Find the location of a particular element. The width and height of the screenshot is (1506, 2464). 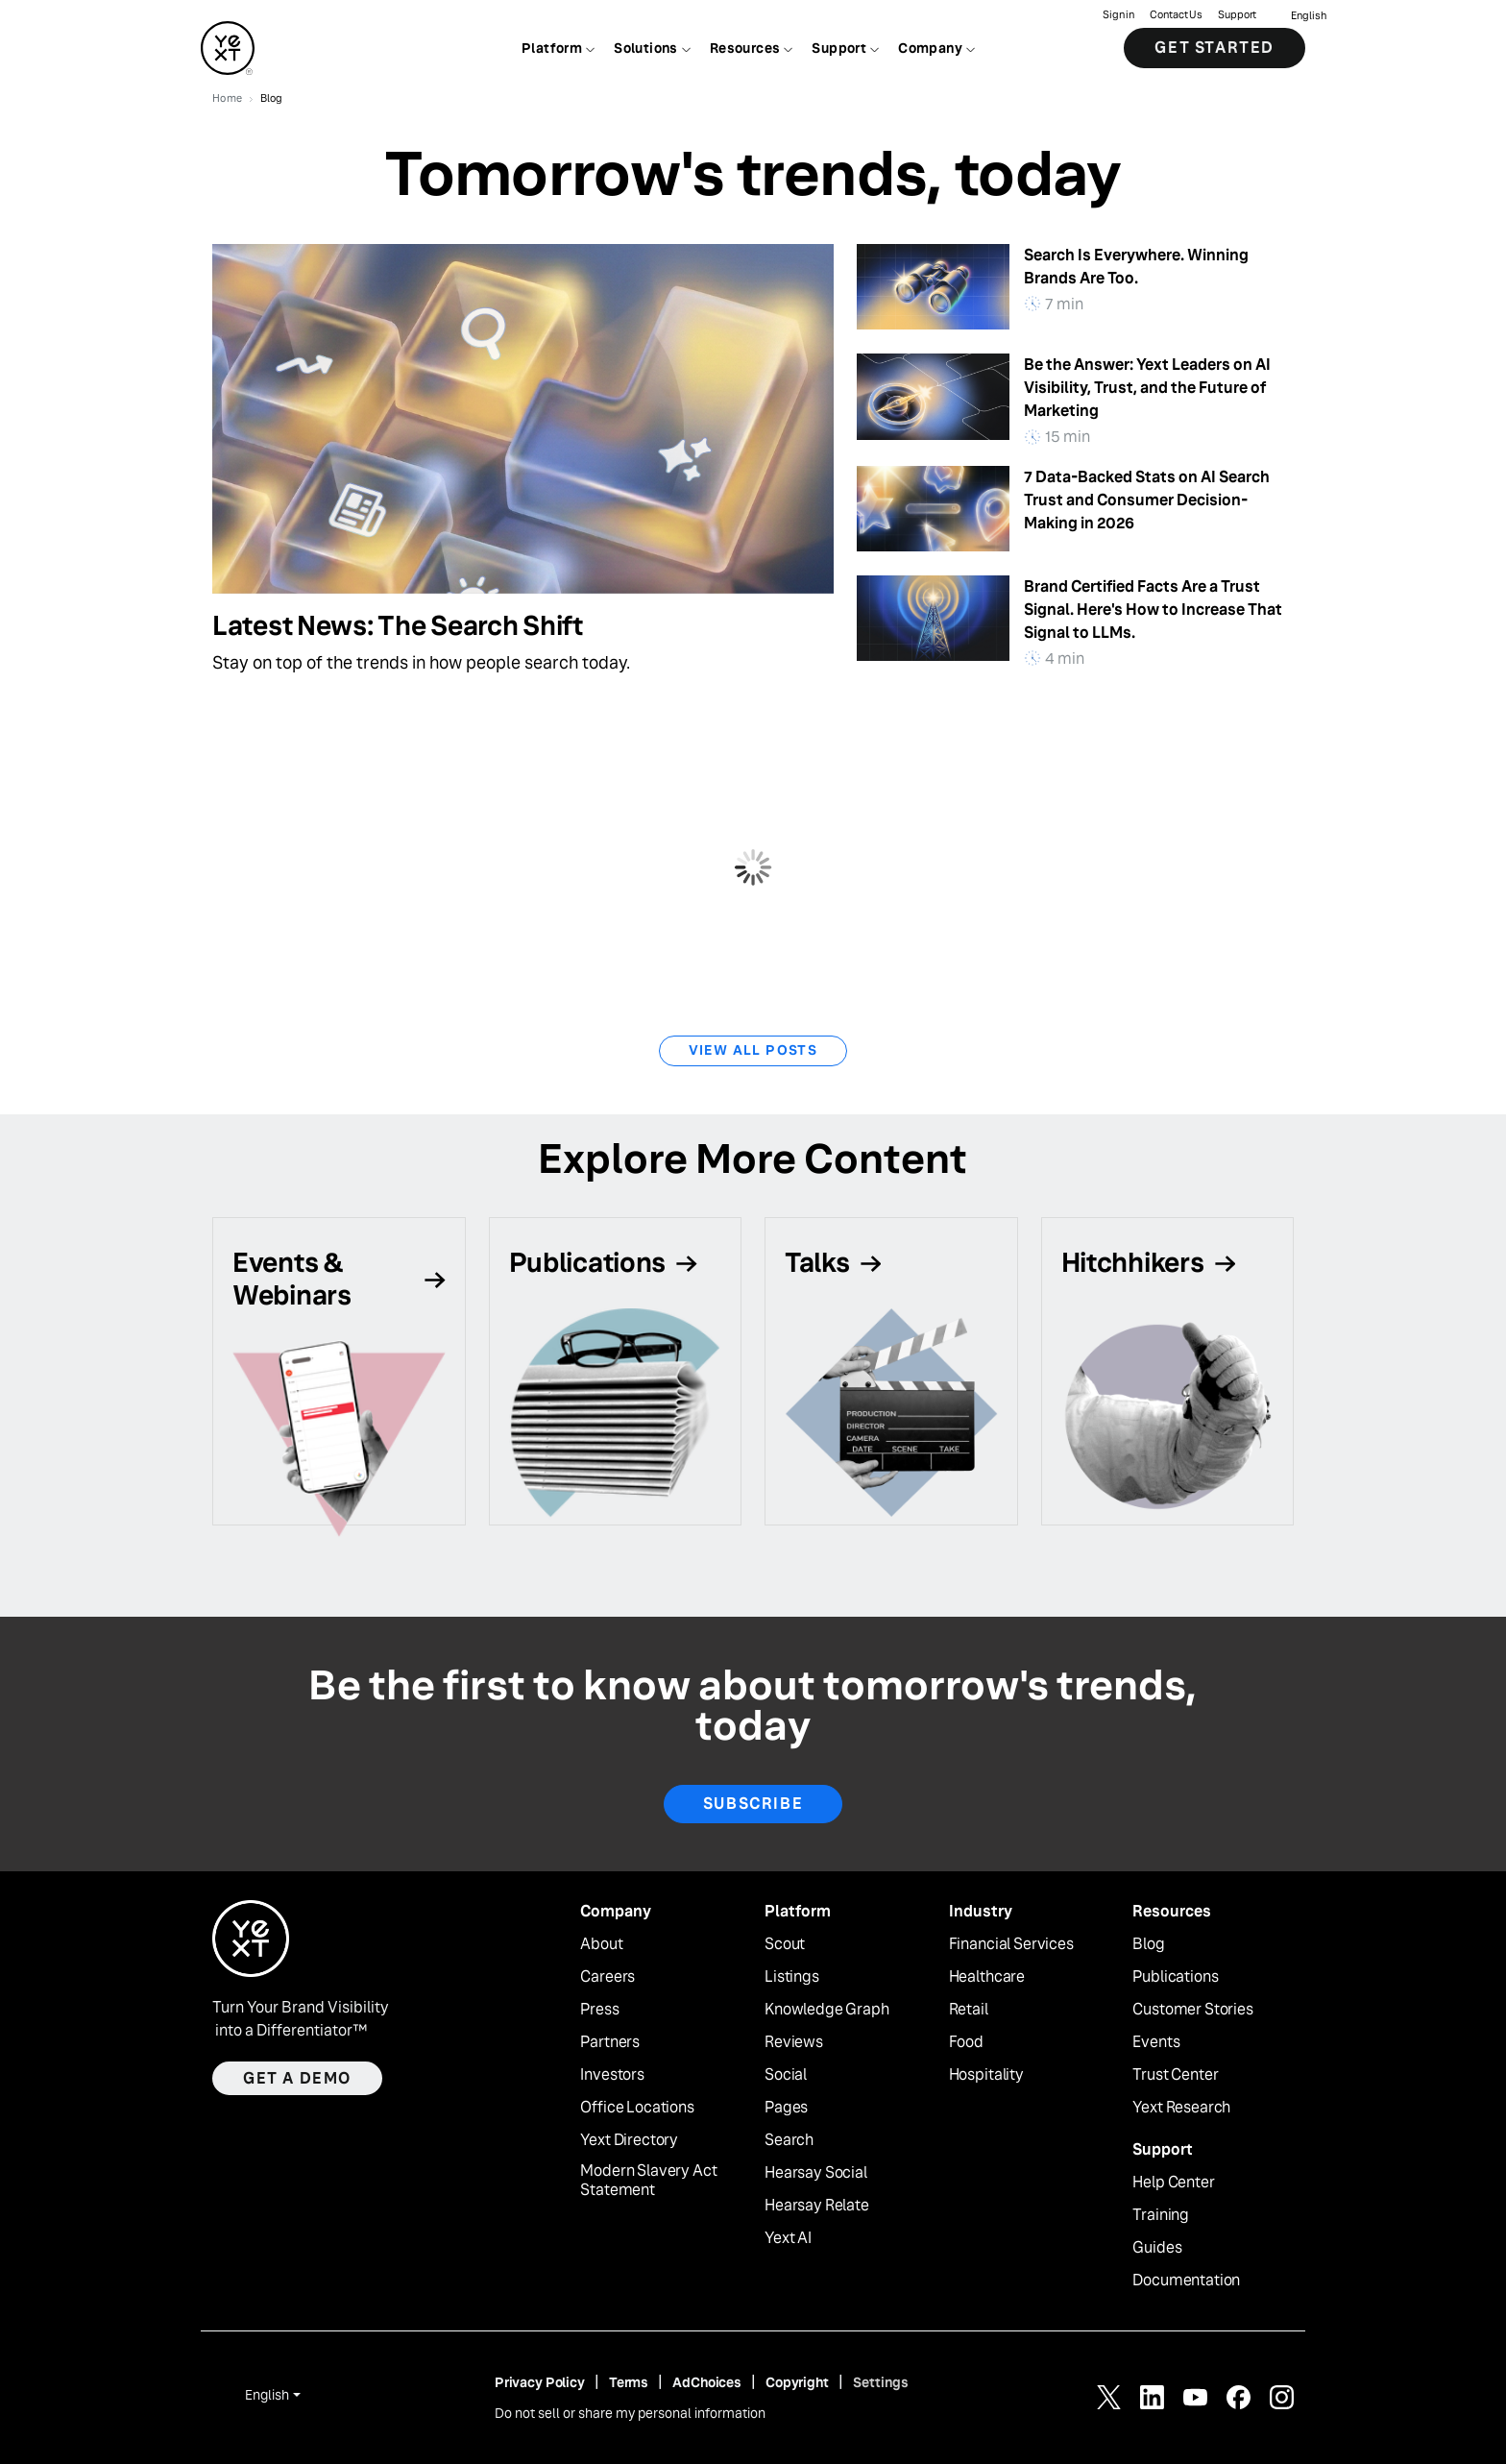

Healthcare is located at coordinates (987, 1977).